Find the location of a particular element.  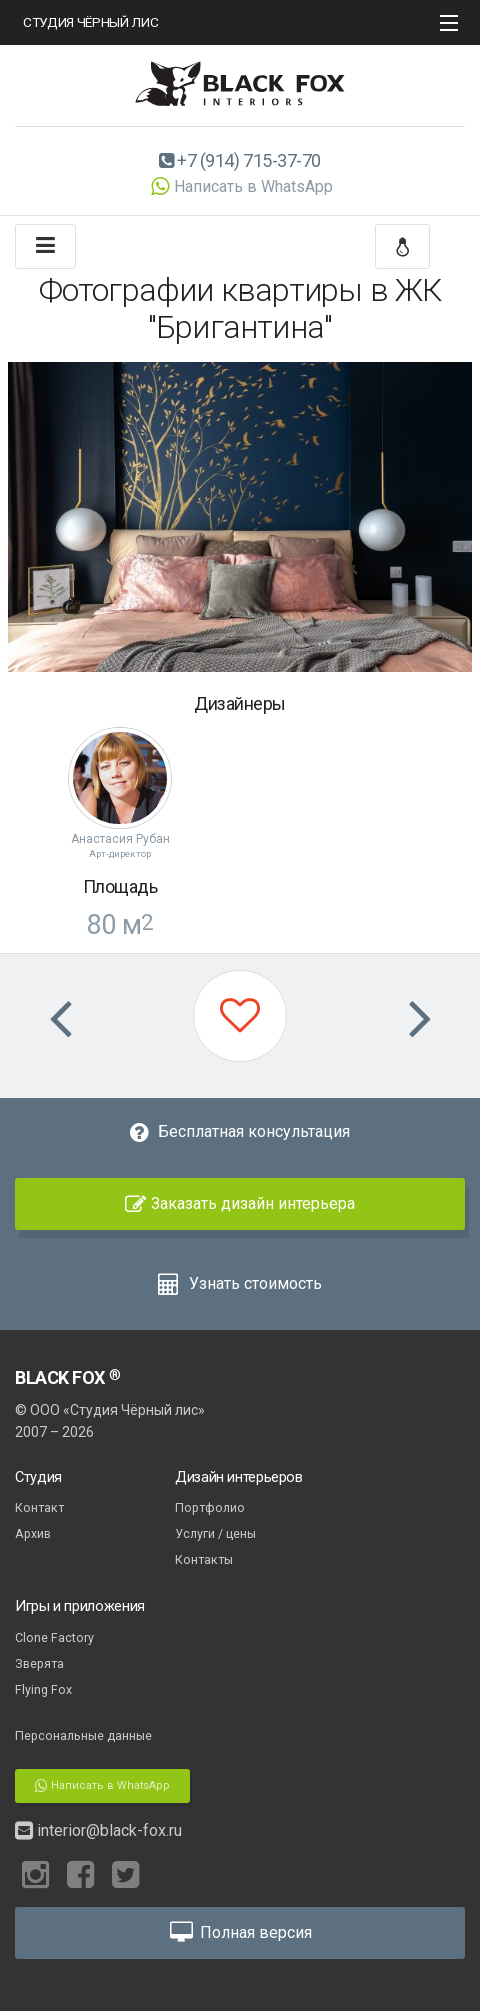

Зверята is located at coordinates (39, 1663).